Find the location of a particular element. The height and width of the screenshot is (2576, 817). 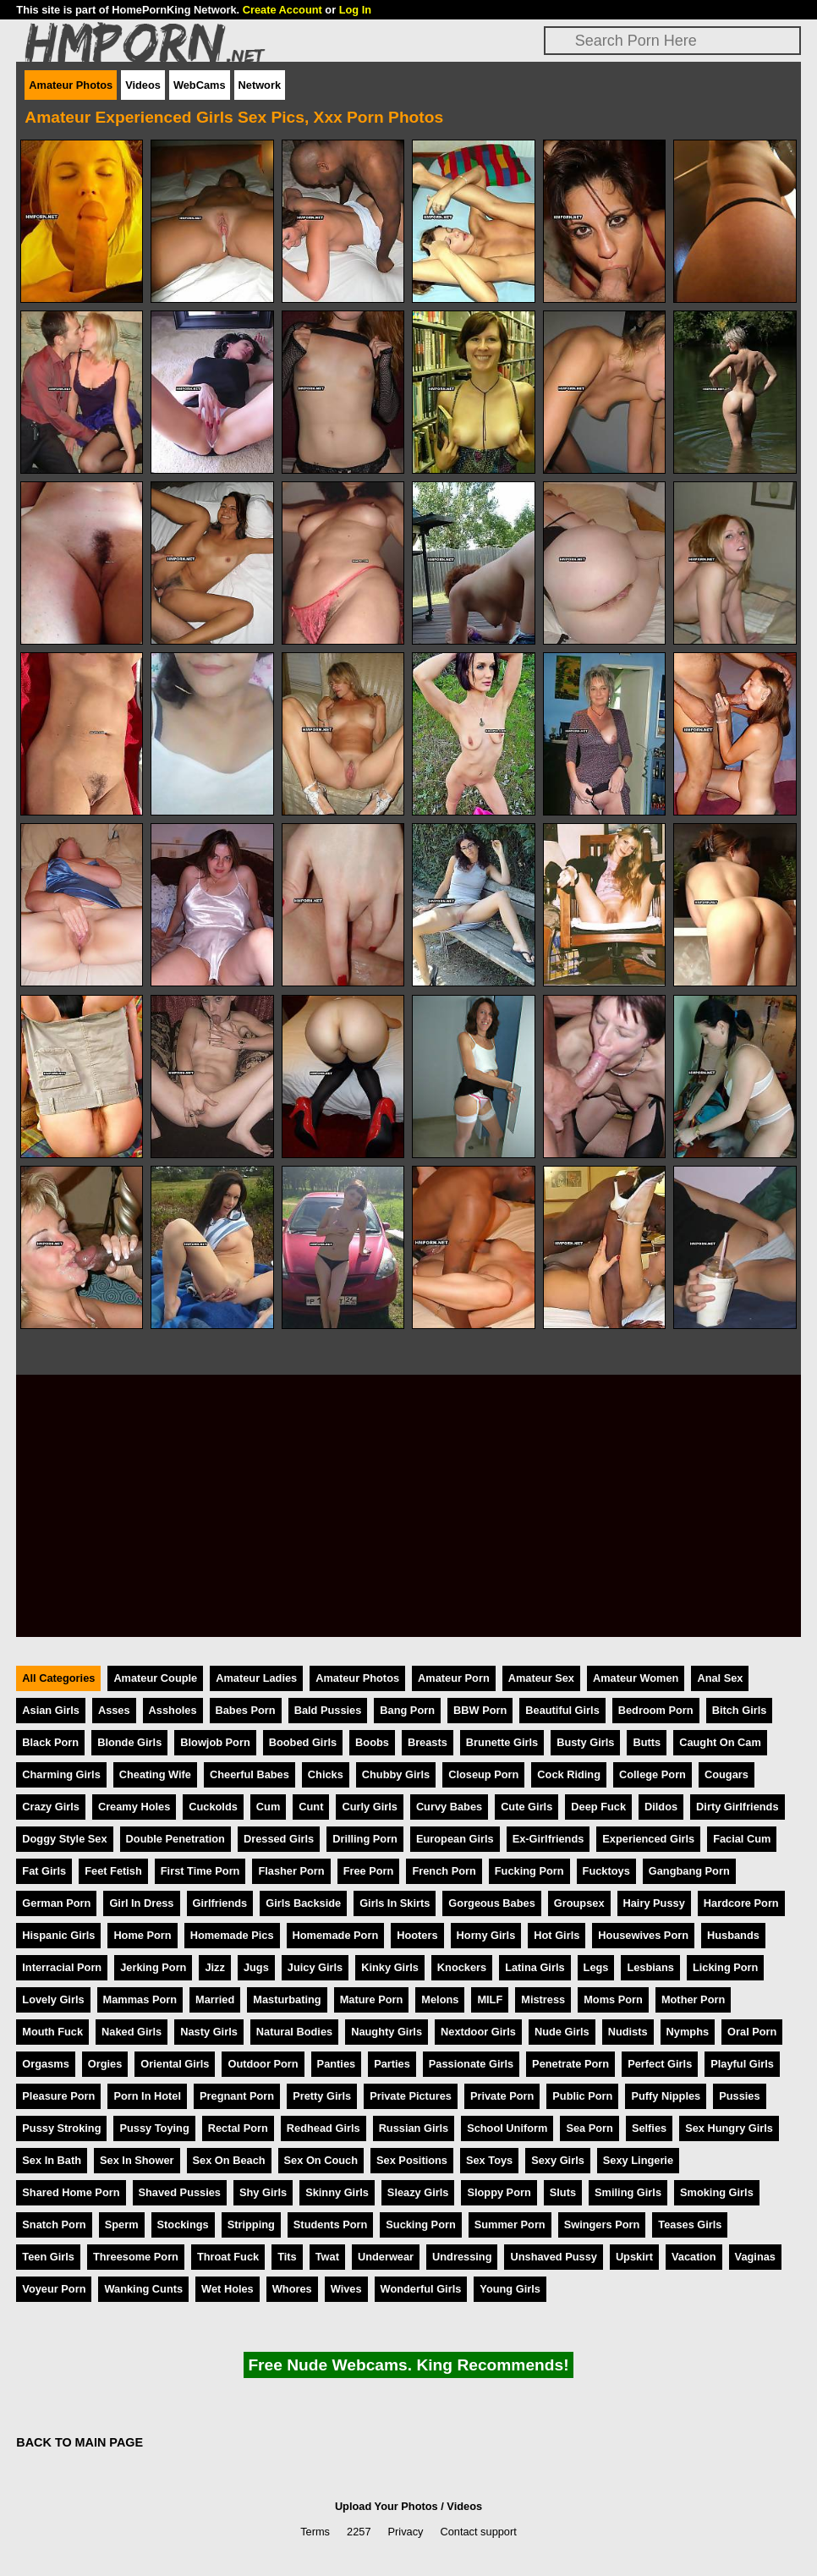

Throat Fuck is located at coordinates (228, 2256).